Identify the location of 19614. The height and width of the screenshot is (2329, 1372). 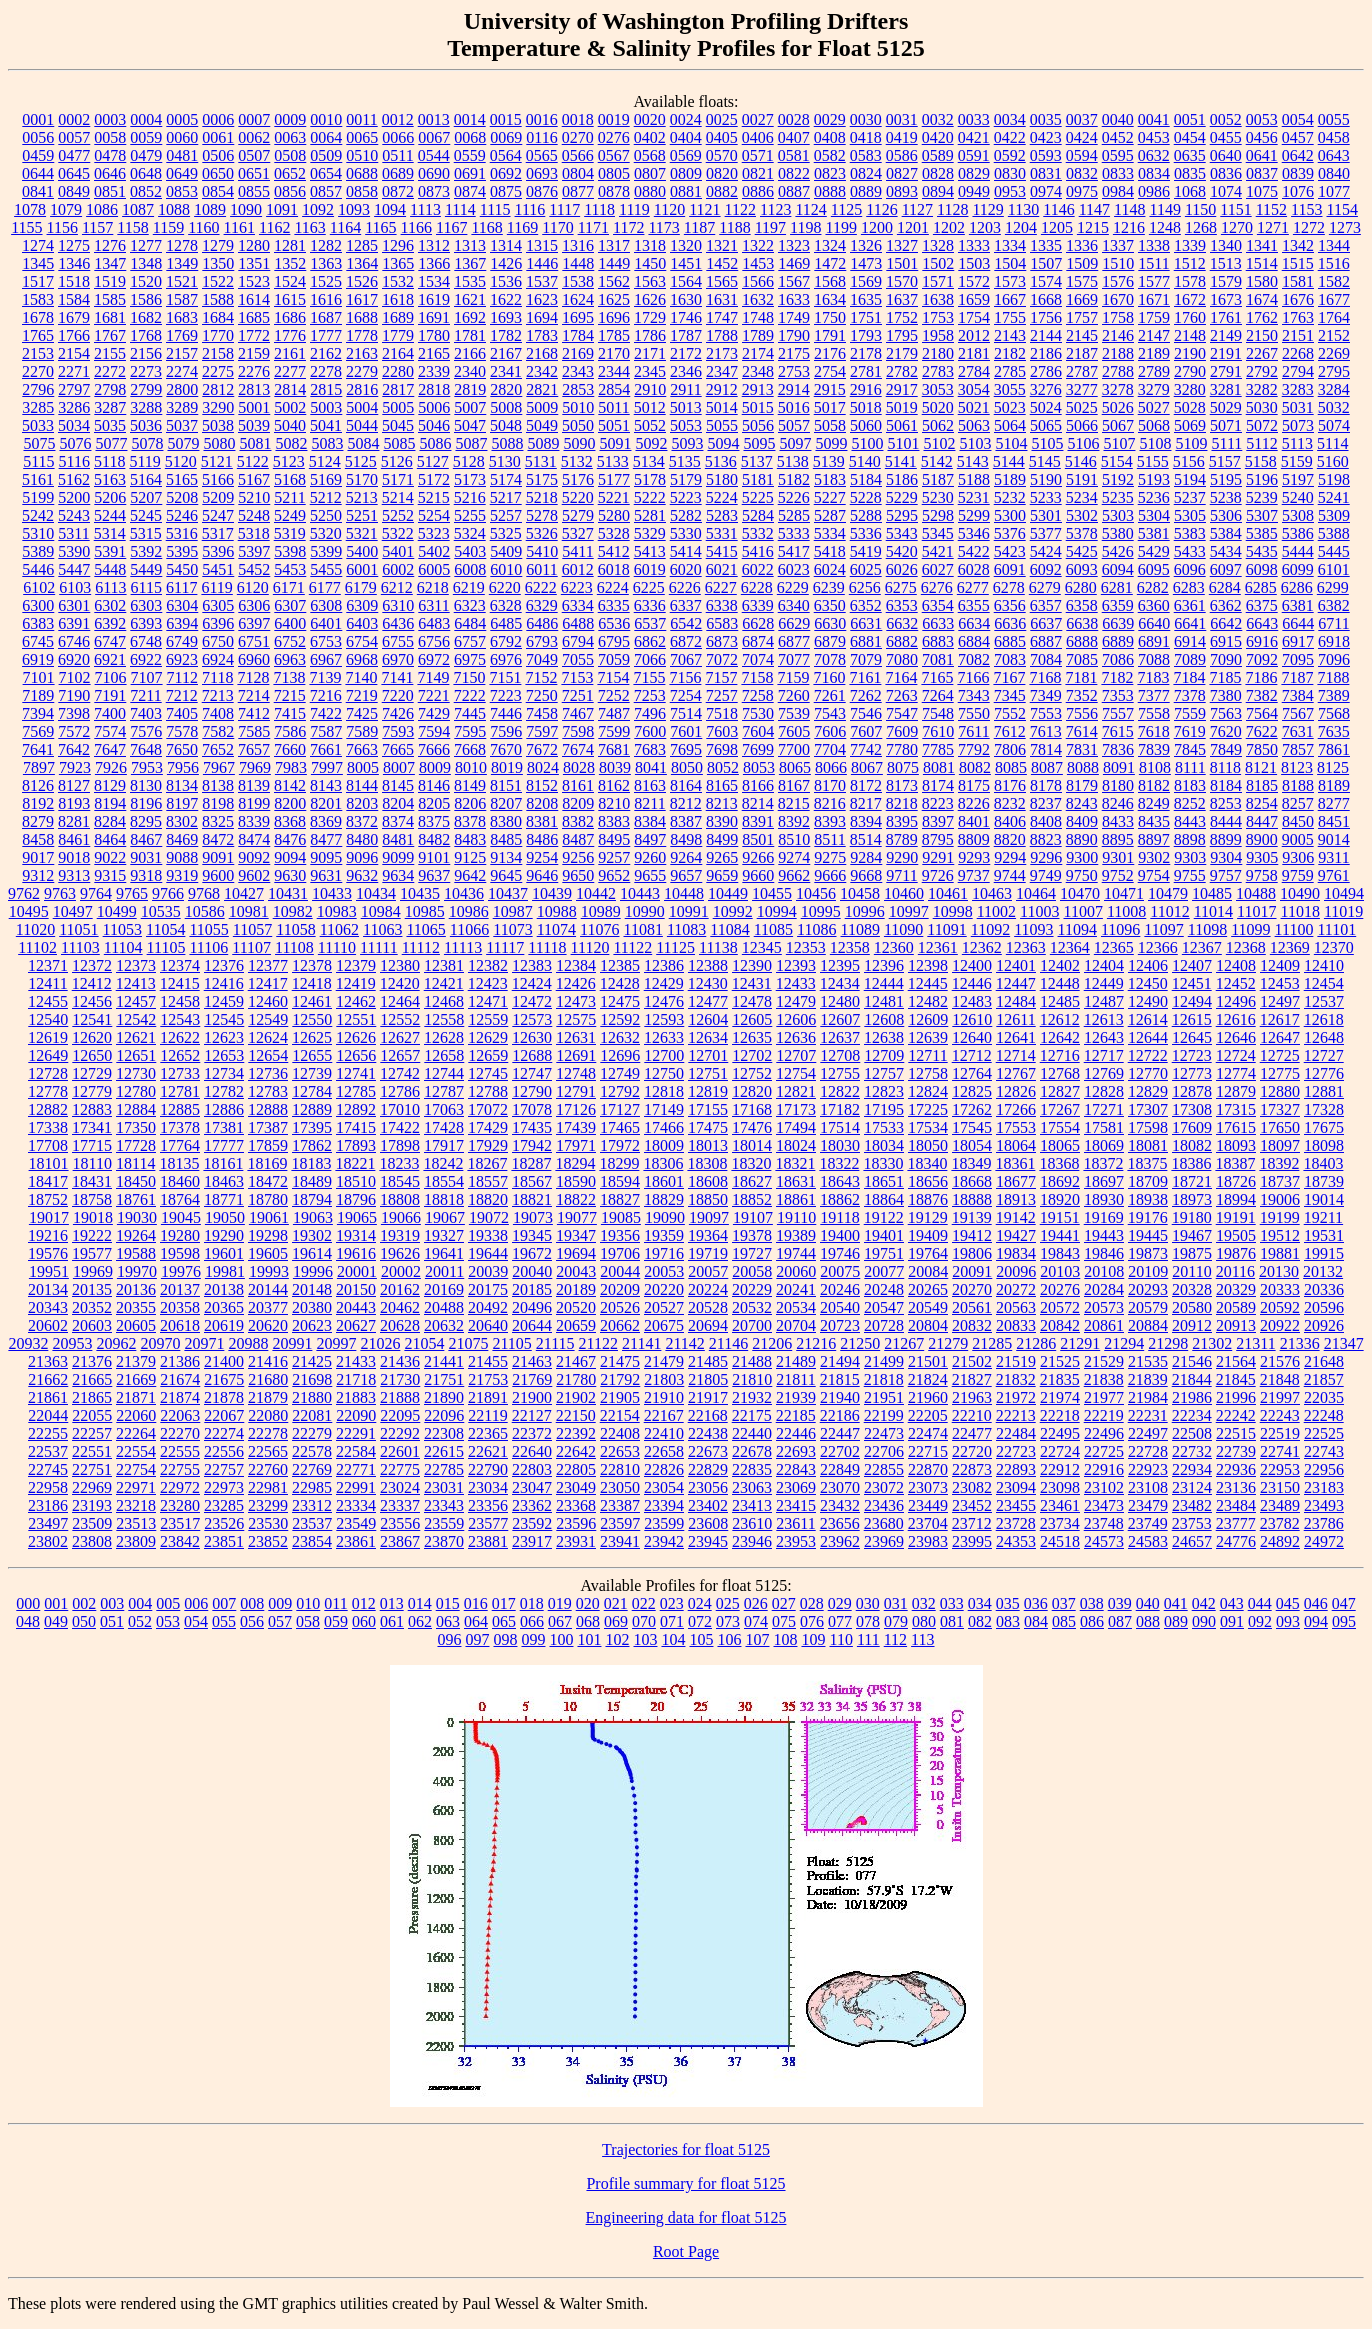
(312, 1253).